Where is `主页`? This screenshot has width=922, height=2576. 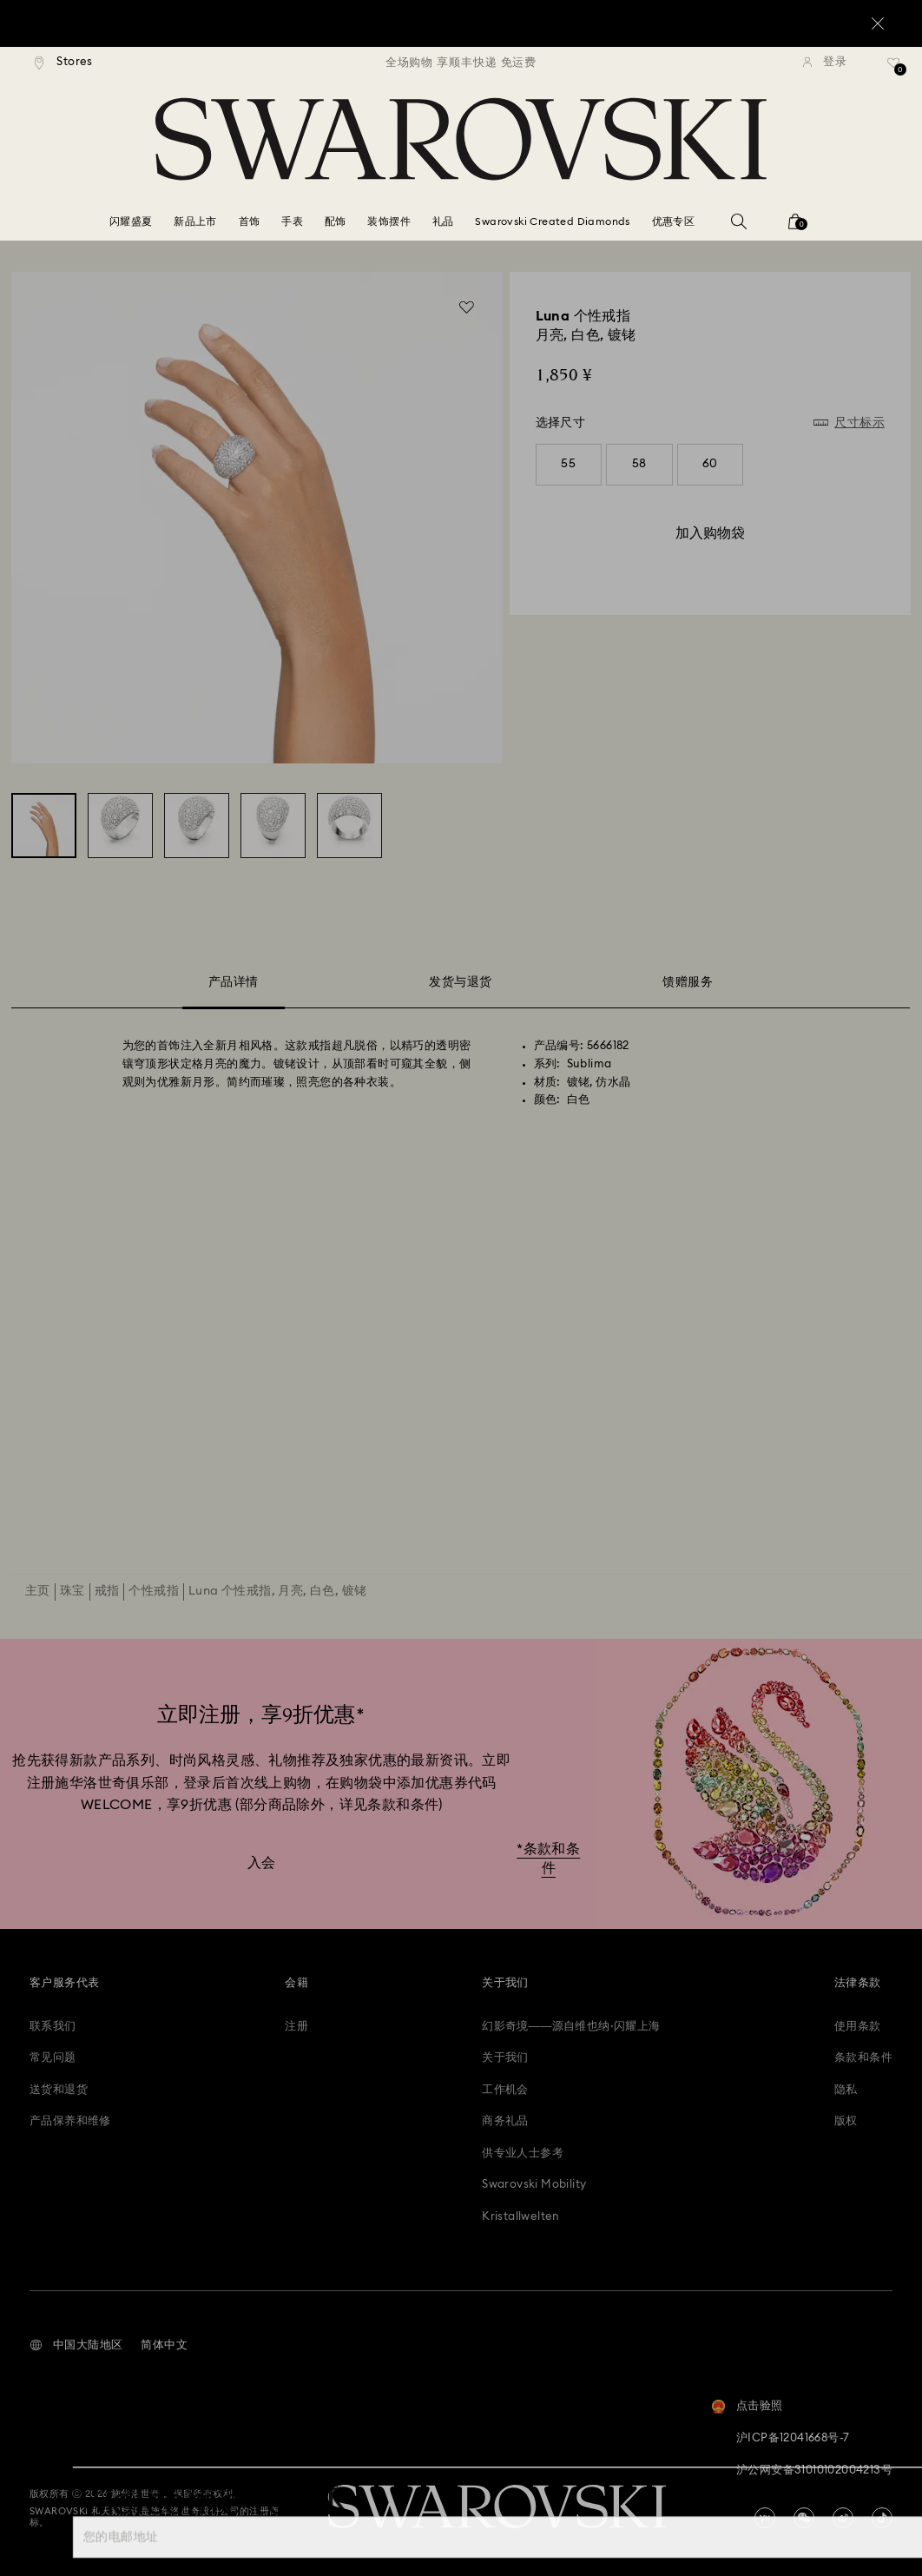 主页 is located at coordinates (37, 1591).